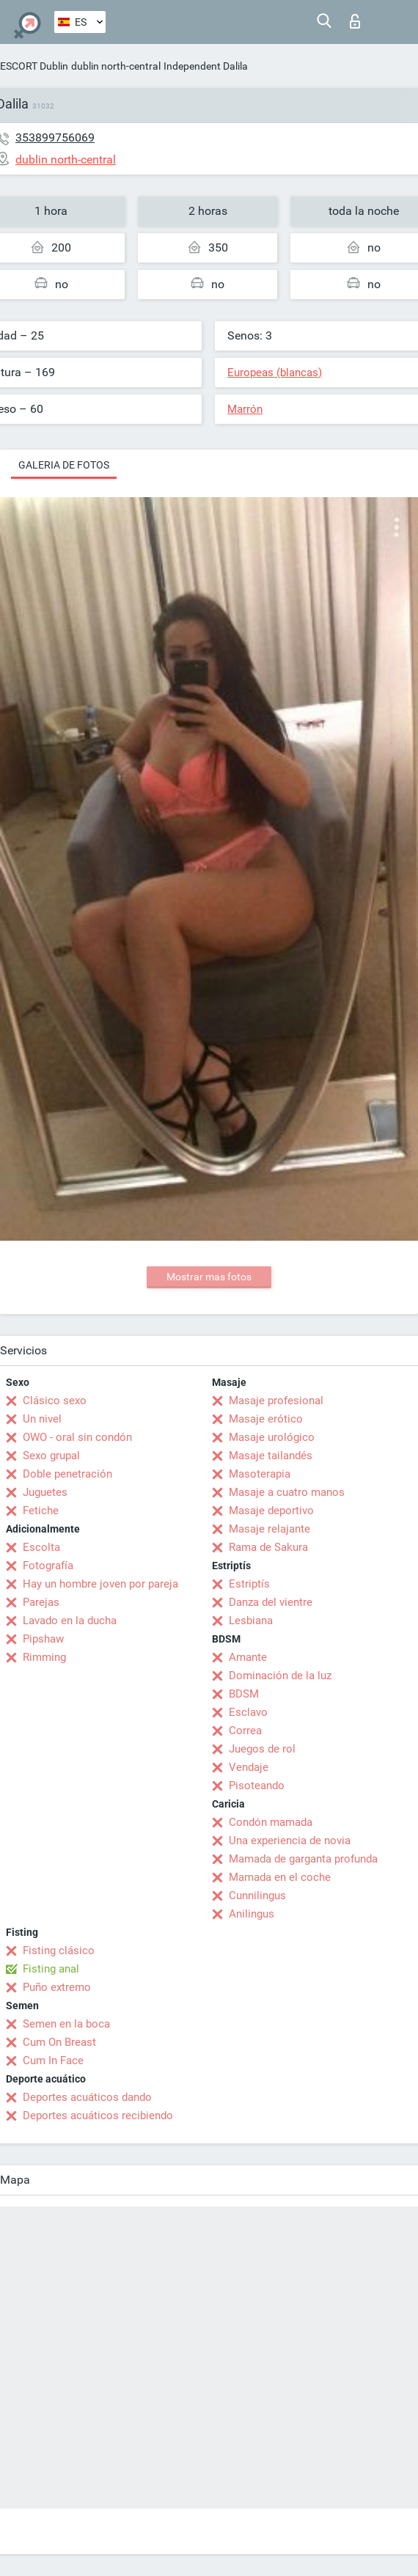 Image resolution: width=418 pixels, height=2576 pixels. What do you see at coordinates (248, 1712) in the screenshot?
I see `Esclavo` at bounding box center [248, 1712].